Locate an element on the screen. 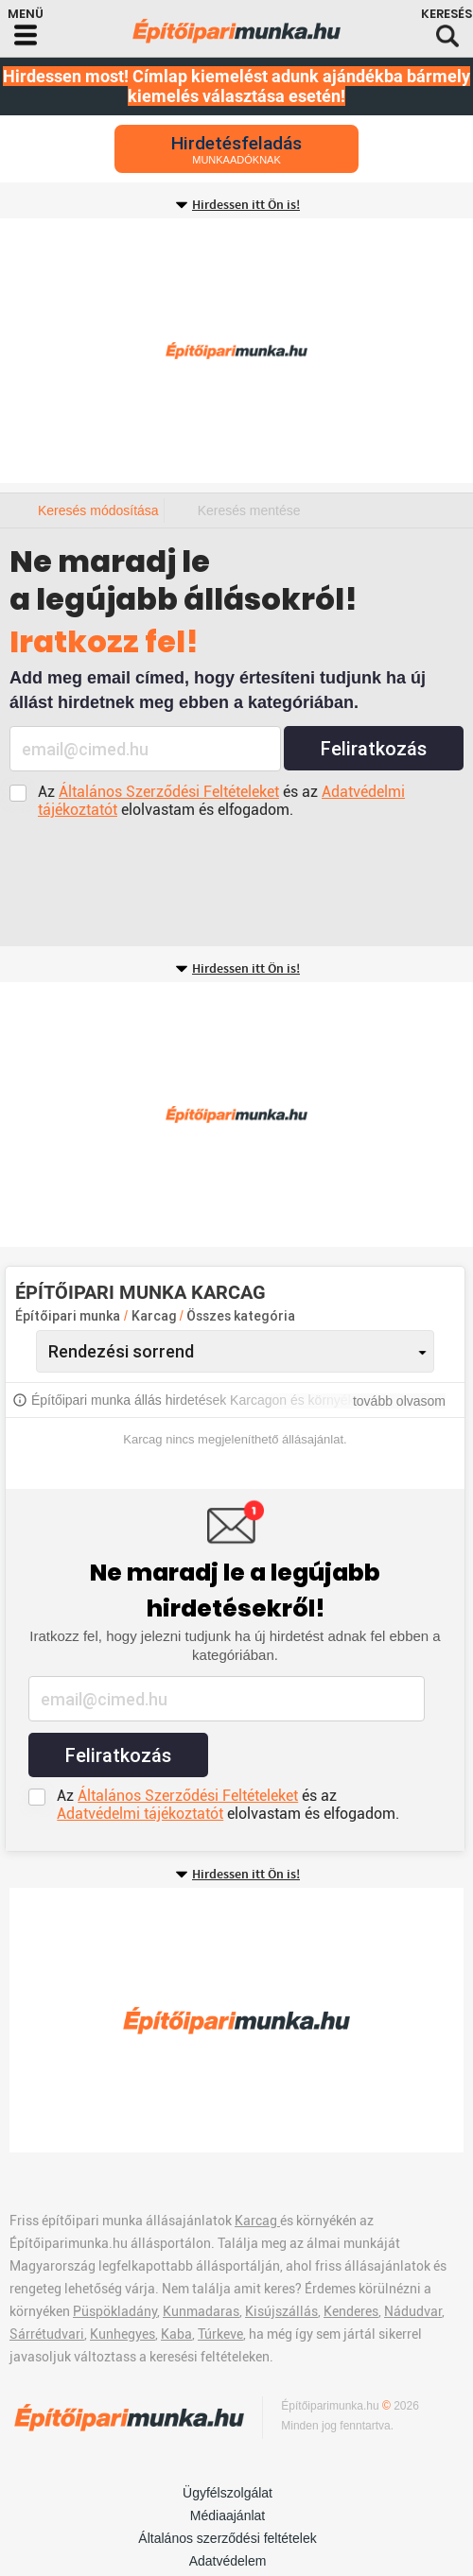  Médiaajánlat is located at coordinates (227, 2515).